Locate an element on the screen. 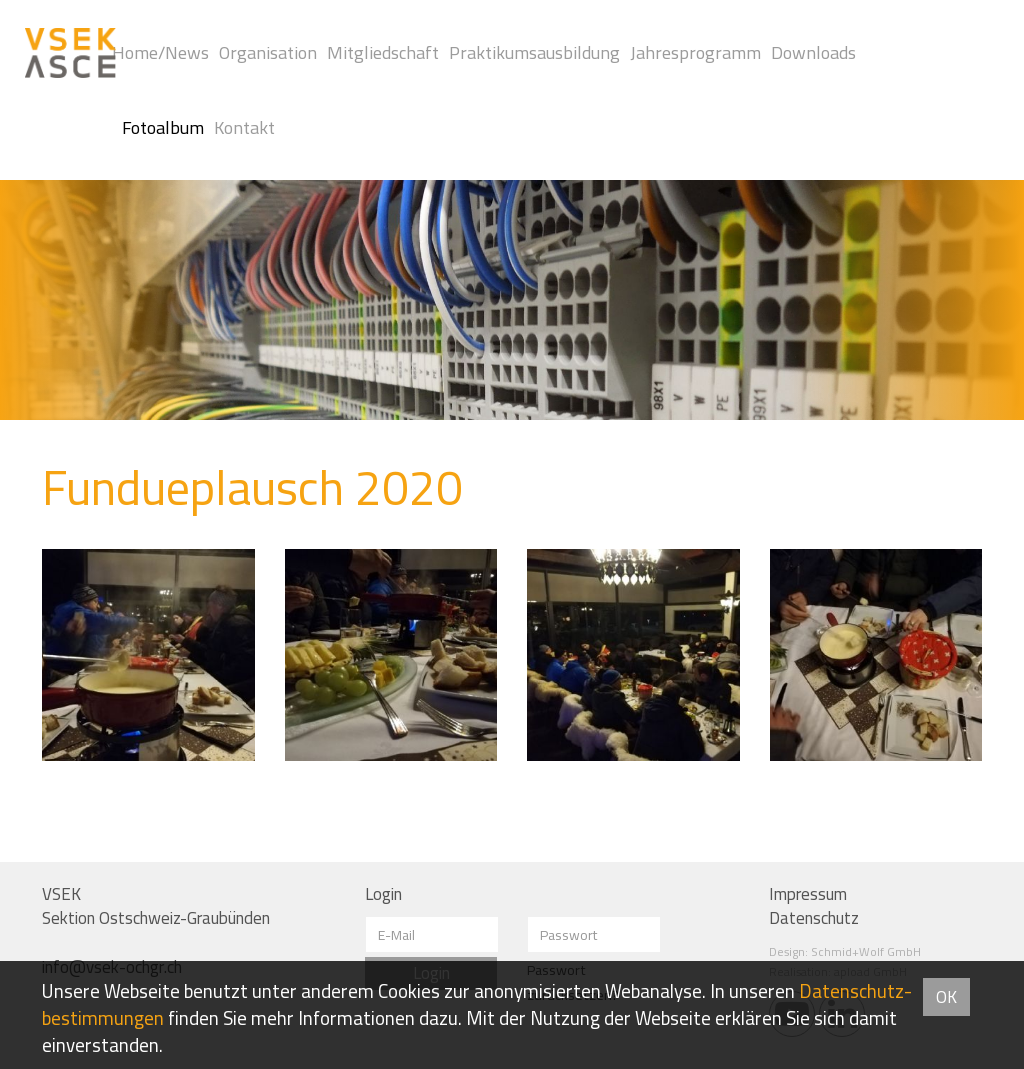 This screenshot has height=1069, width=1024. Mitgliedschaft is located at coordinates (383, 52).